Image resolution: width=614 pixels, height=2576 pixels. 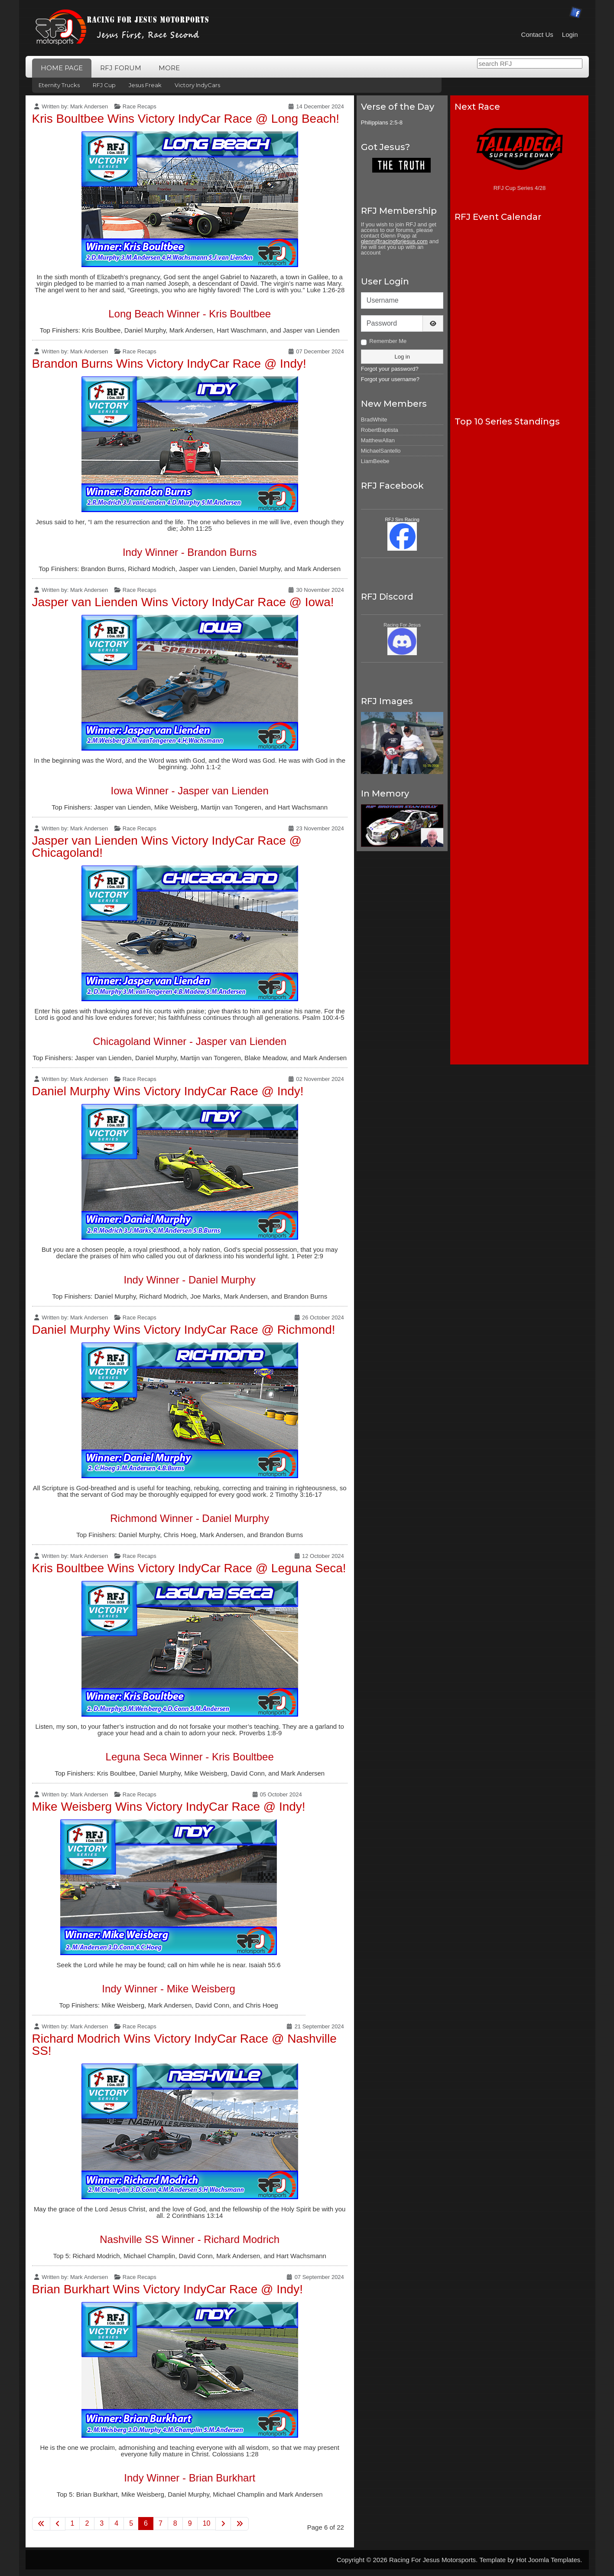 I want to click on Login, so click(x=570, y=34).